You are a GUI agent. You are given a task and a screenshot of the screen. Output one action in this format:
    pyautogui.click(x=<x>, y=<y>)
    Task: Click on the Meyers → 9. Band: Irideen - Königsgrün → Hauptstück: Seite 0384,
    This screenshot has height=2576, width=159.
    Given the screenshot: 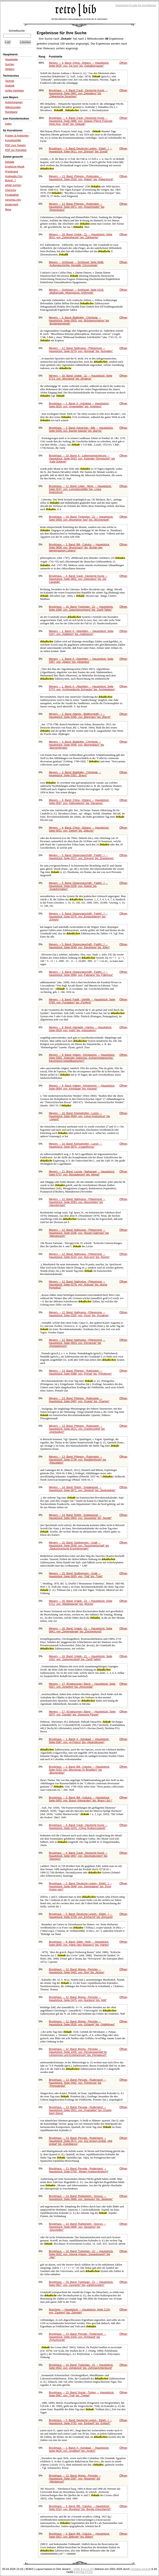 What is the action you would take?
    pyautogui.click(x=82, y=1057)
    